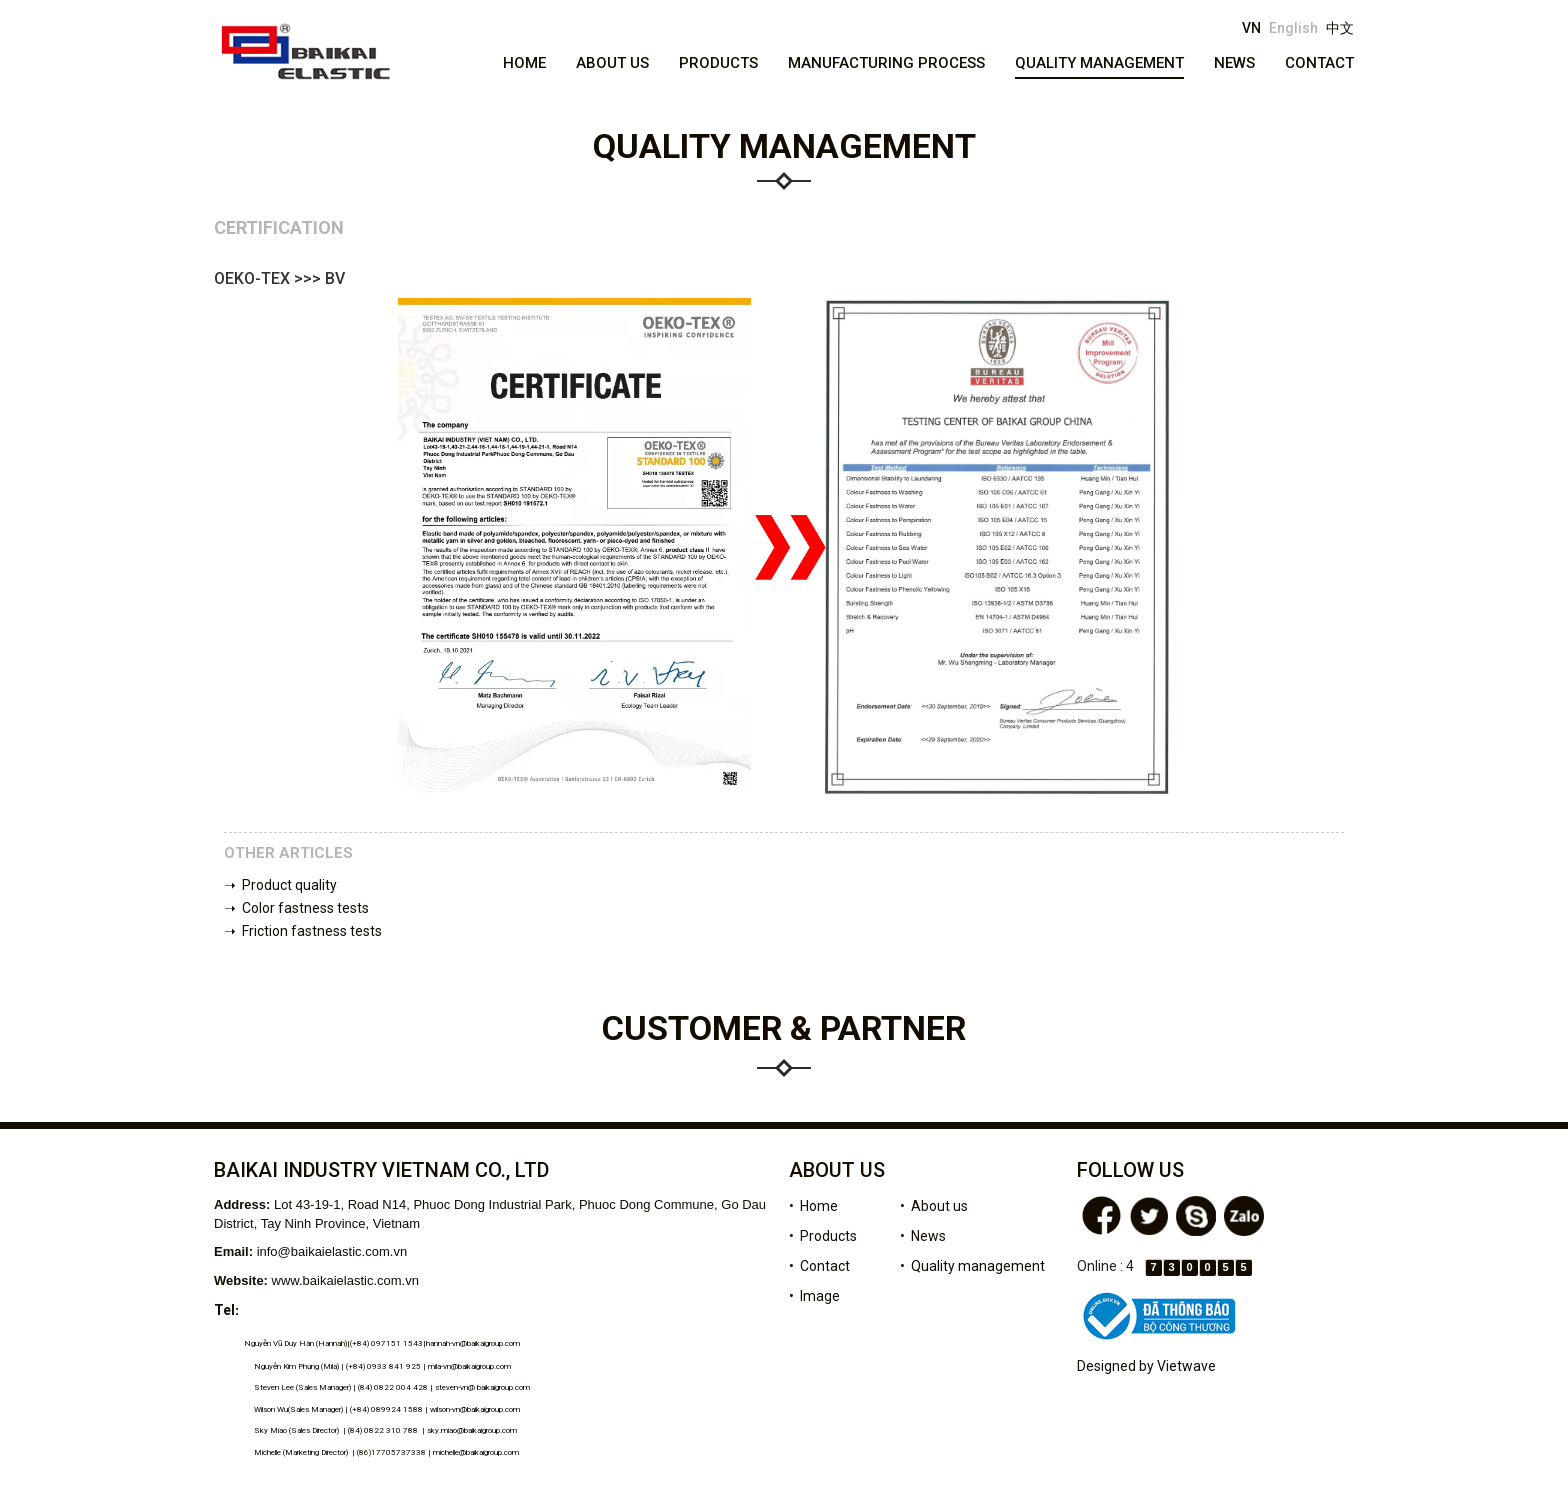  Describe the element at coordinates (814, 1296) in the screenshot. I see `• Image` at that location.